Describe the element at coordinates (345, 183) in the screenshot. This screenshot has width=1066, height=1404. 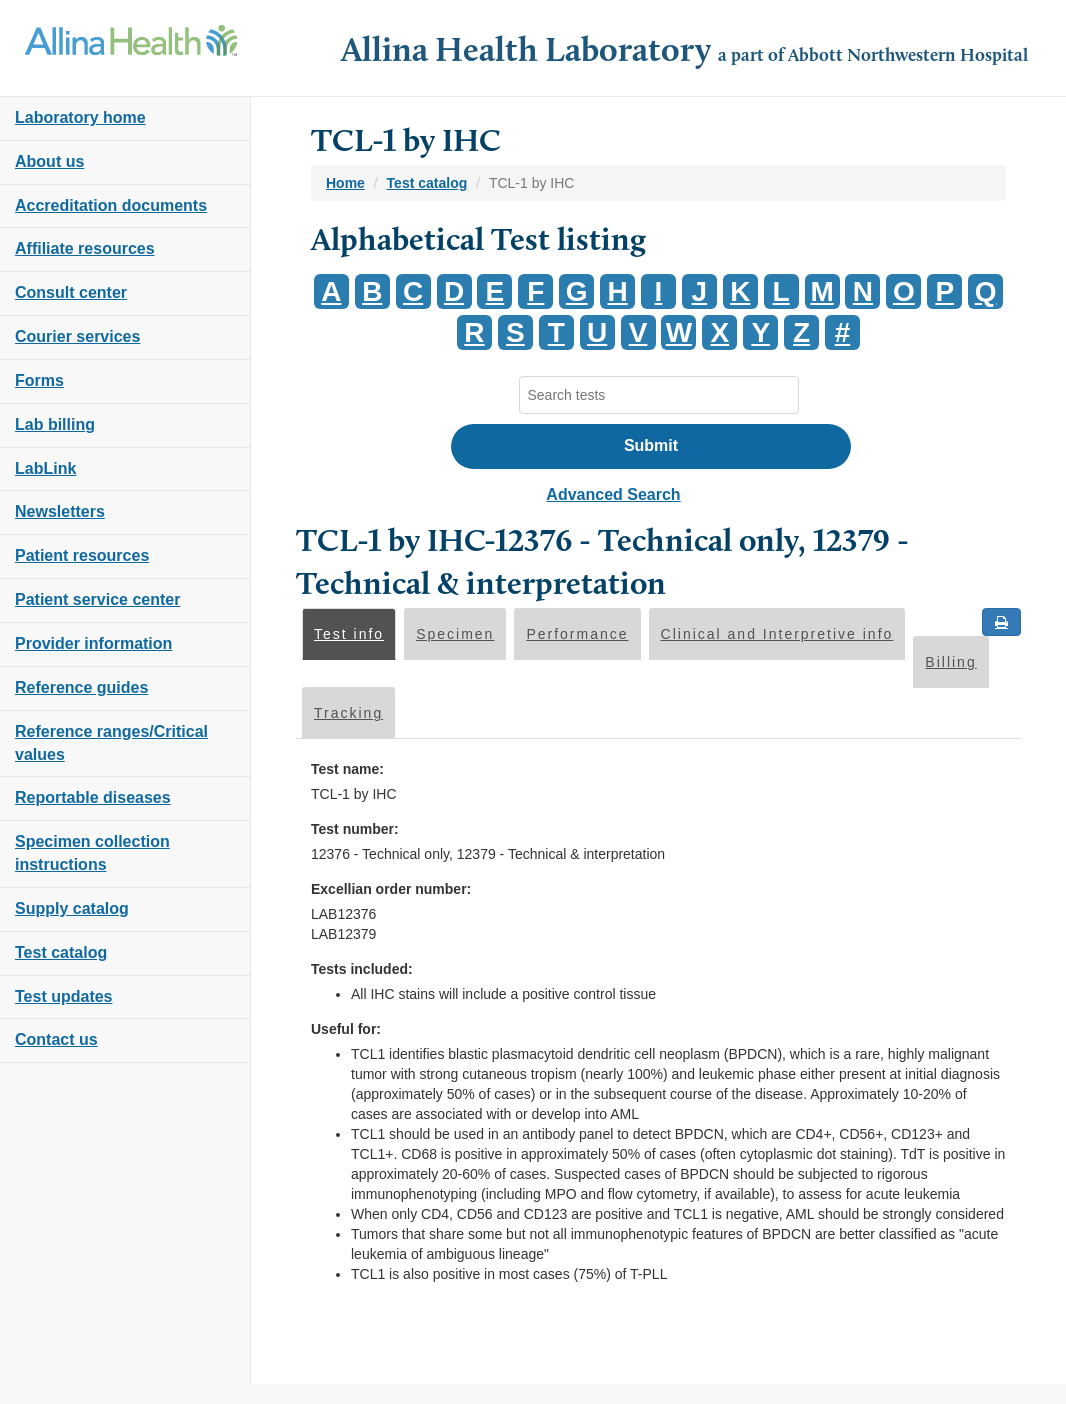
I see `Home` at that location.